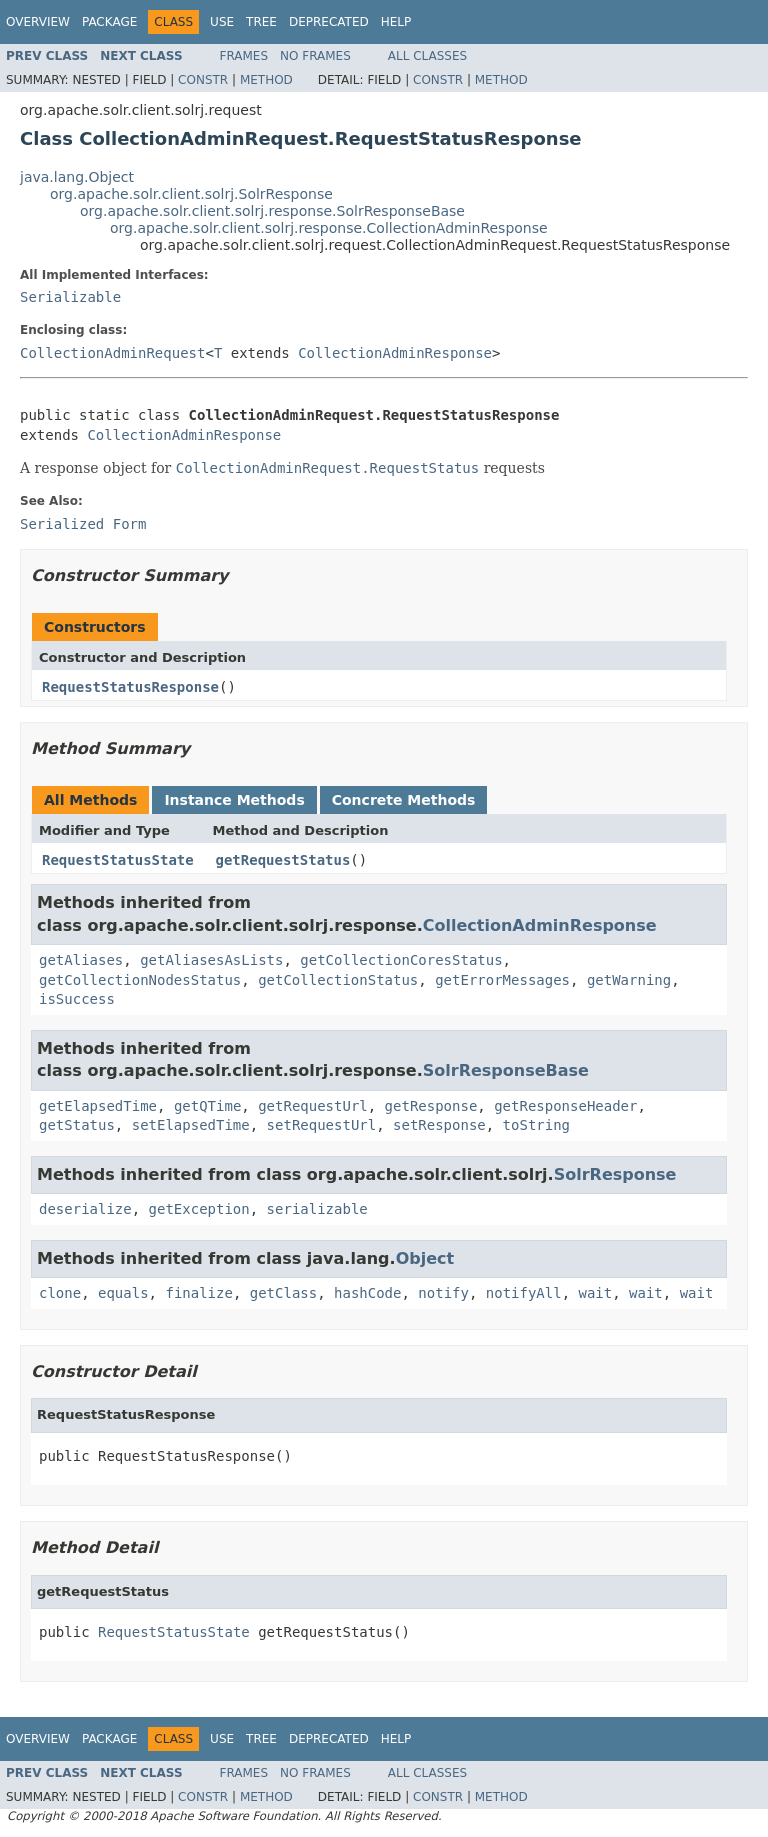 The image size is (768, 1837). What do you see at coordinates (502, 980) in the screenshot?
I see `getErrorMessages` at bounding box center [502, 980].